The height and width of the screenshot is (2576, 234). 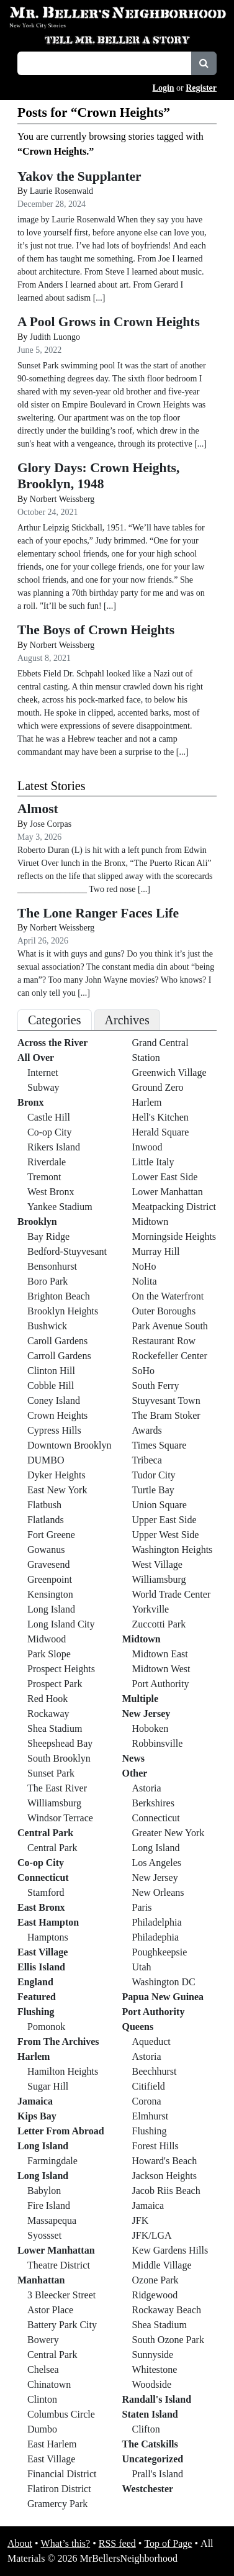 I want to click on England, so click(x=35, y=1982).